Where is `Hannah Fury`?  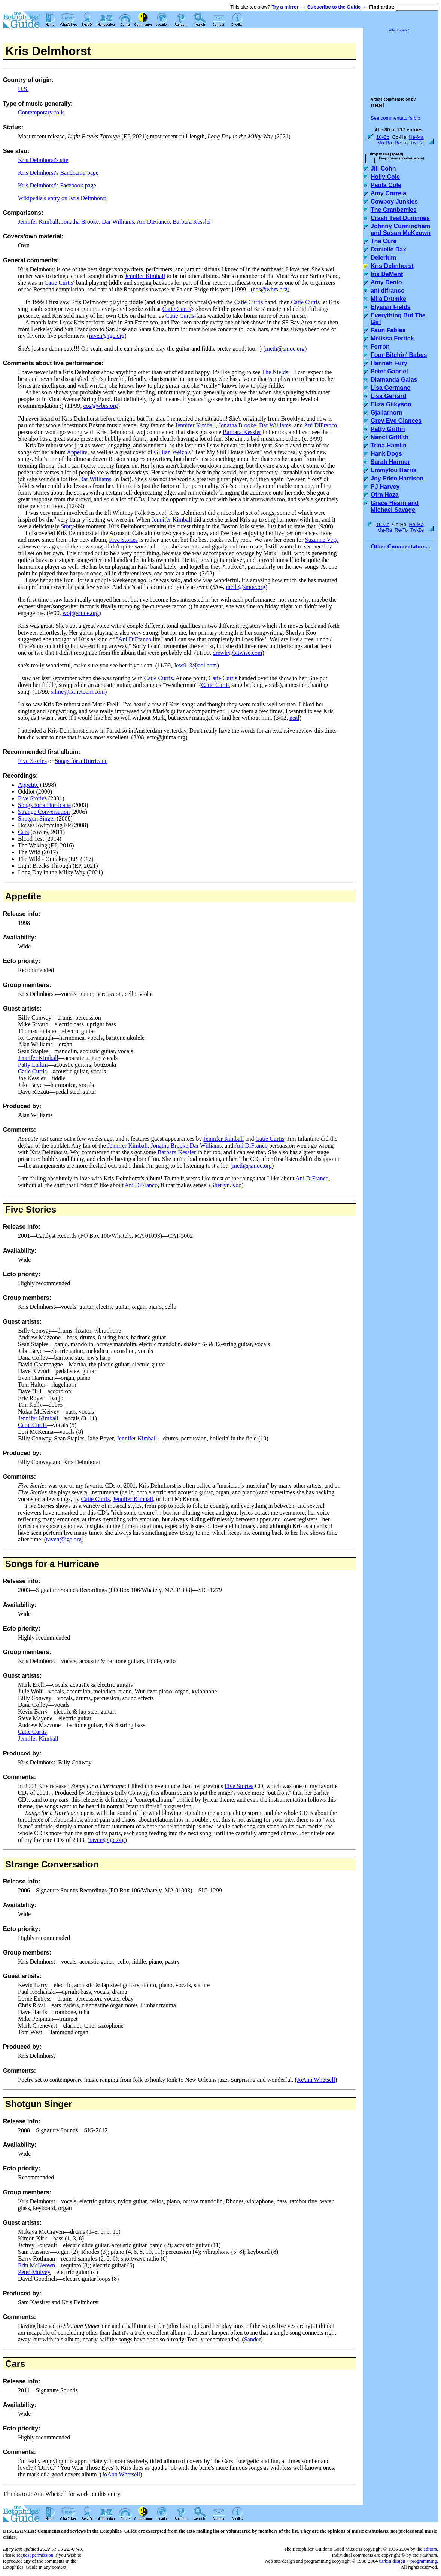 Hannah Fury is located at coordinates (389, 363).